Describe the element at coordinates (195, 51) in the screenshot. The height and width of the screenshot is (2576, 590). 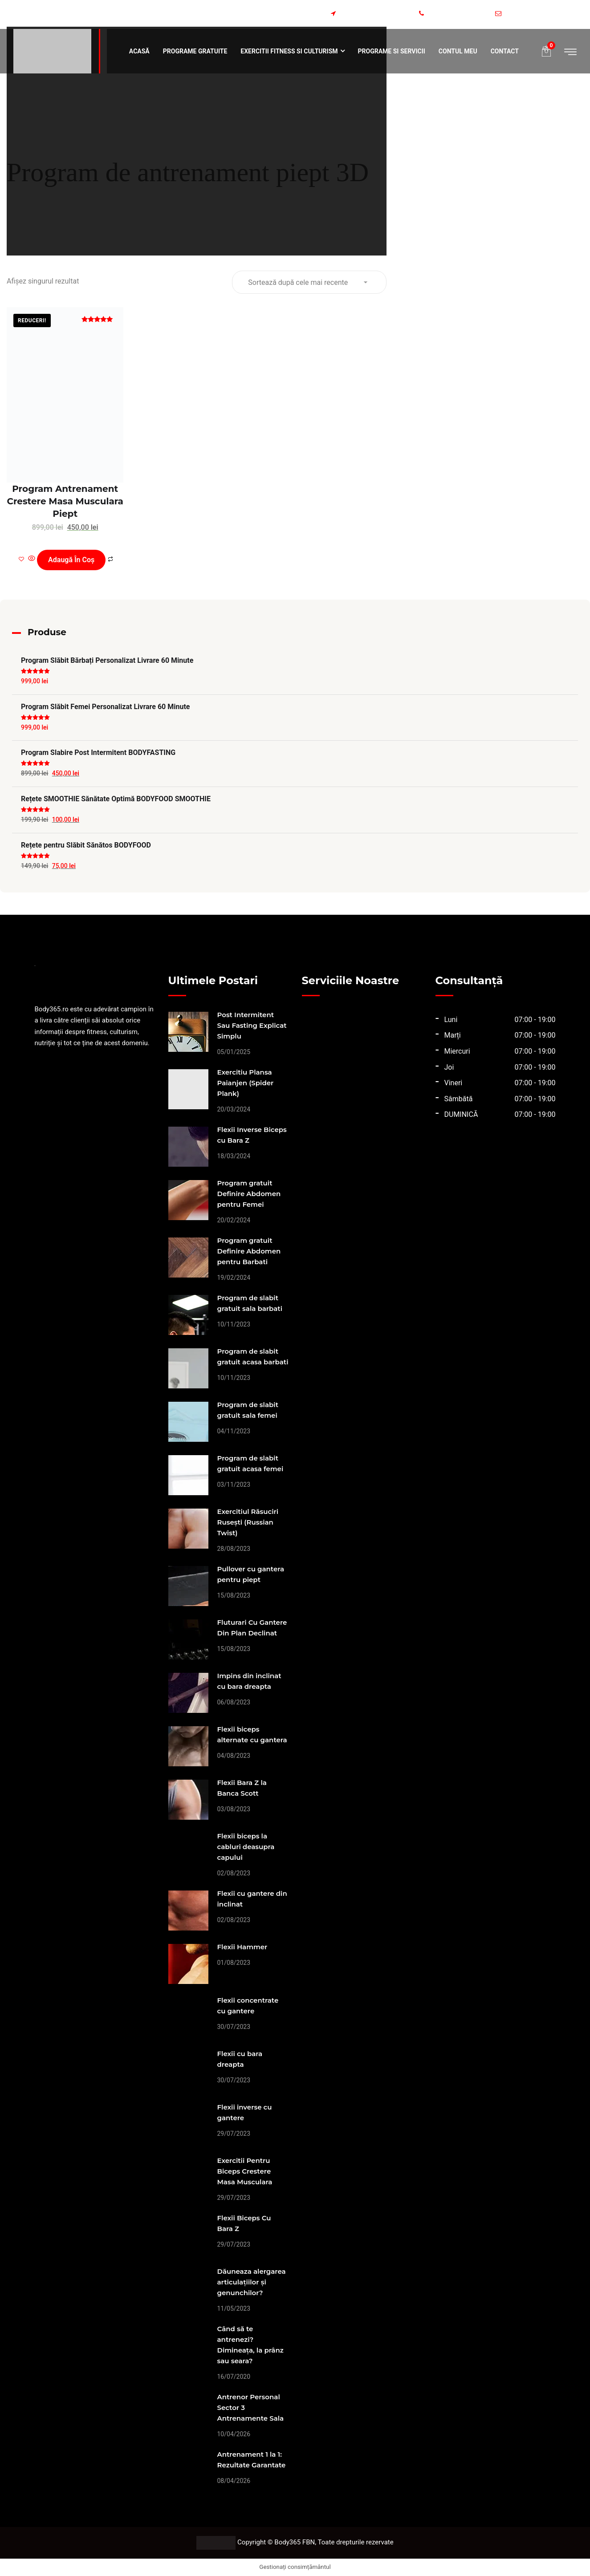
I see `Programe Gratuite` at that location.